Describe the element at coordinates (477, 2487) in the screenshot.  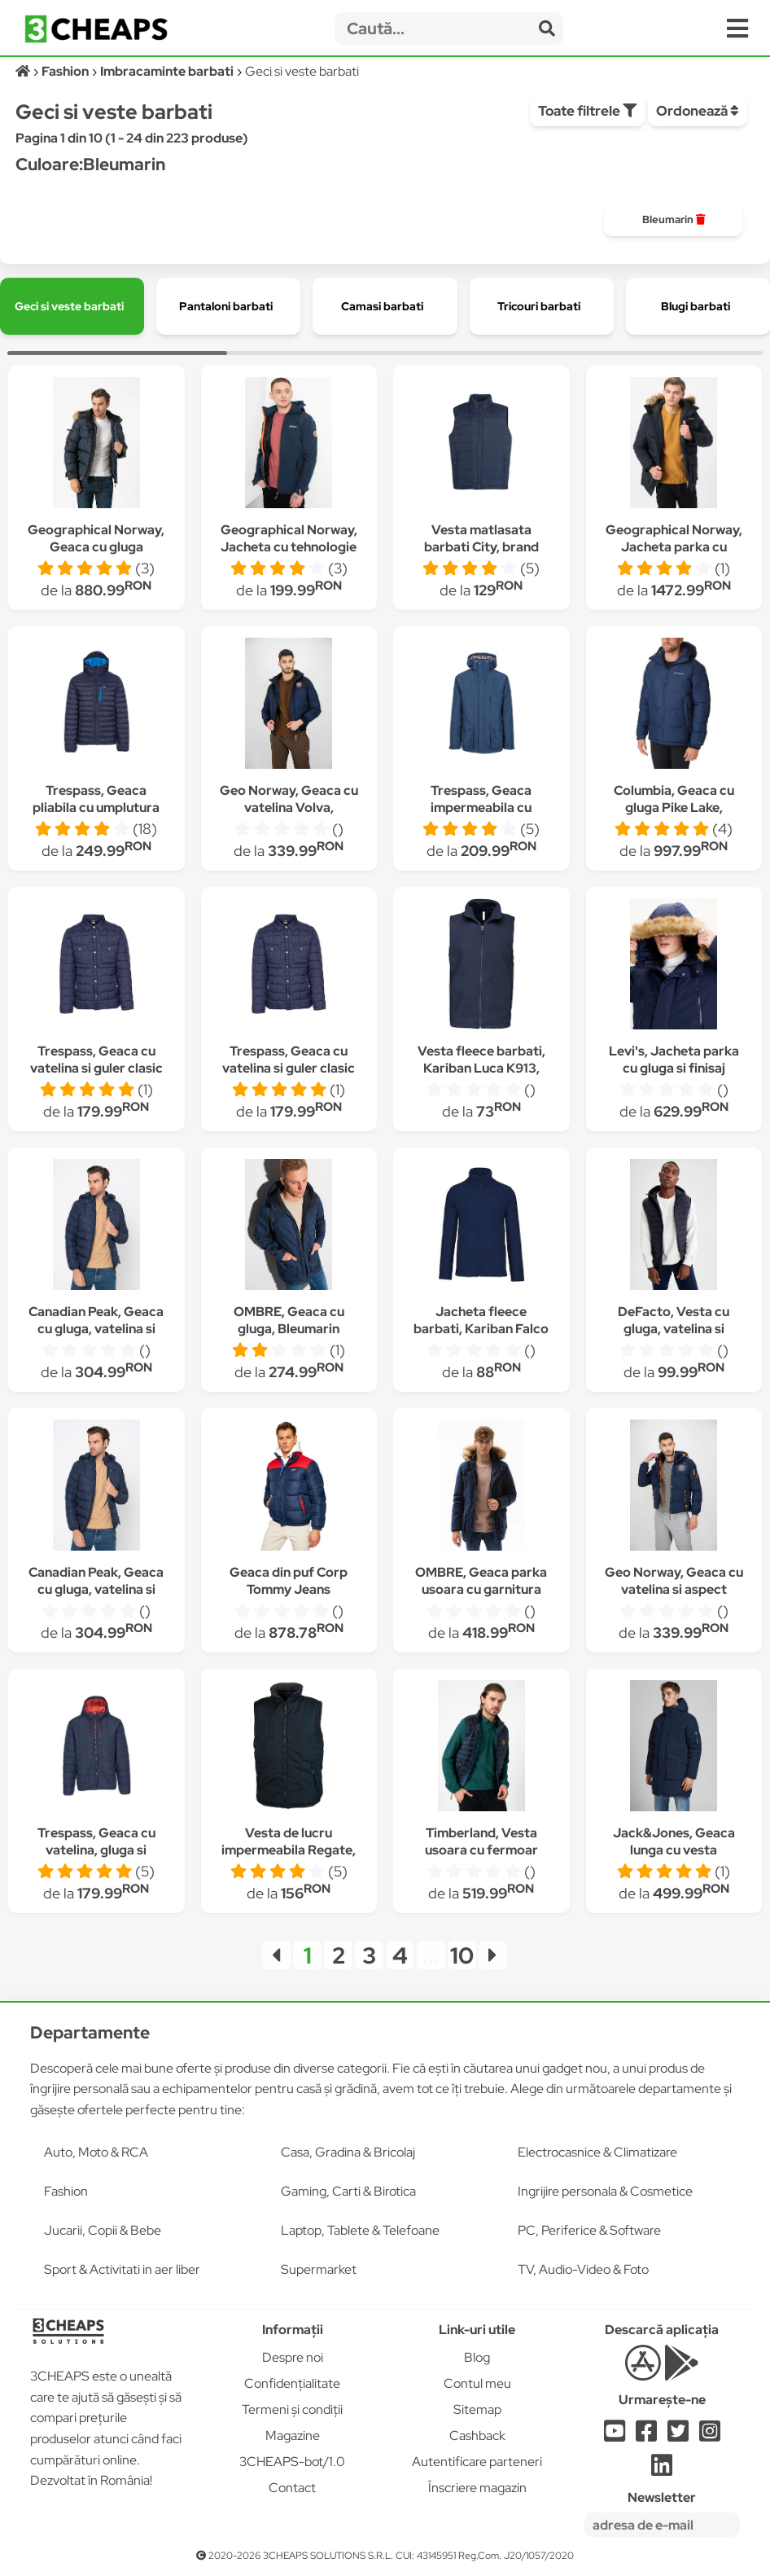
I see `Înscriere magazin` at that location.